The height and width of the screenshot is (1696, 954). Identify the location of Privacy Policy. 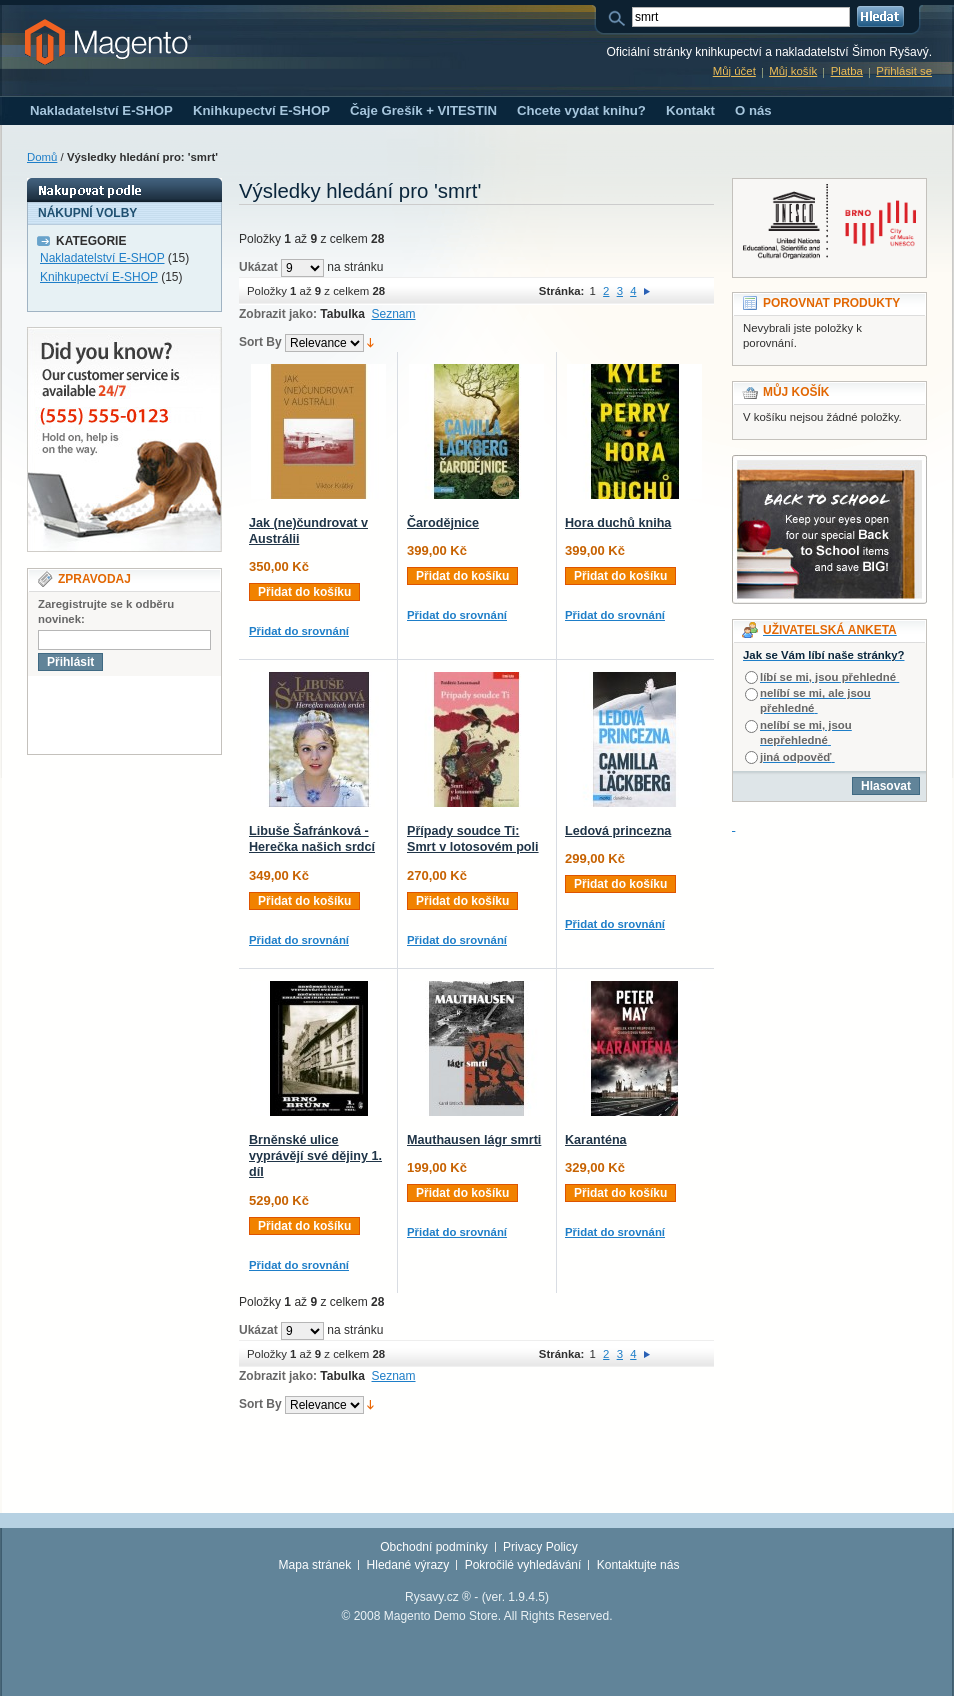
(540, 1547).